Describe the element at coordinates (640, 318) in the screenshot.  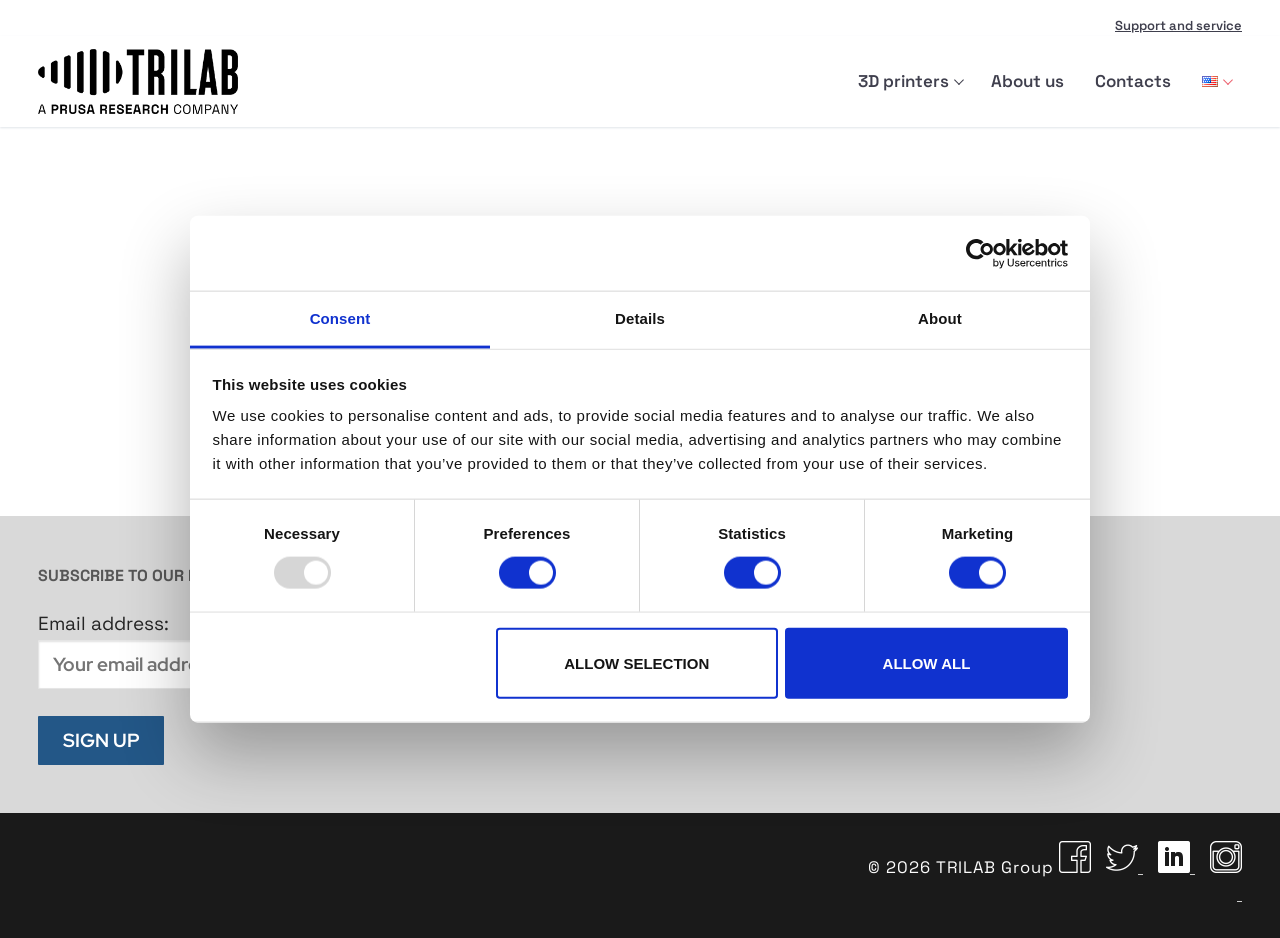
I see `Details [tab]` at that location.